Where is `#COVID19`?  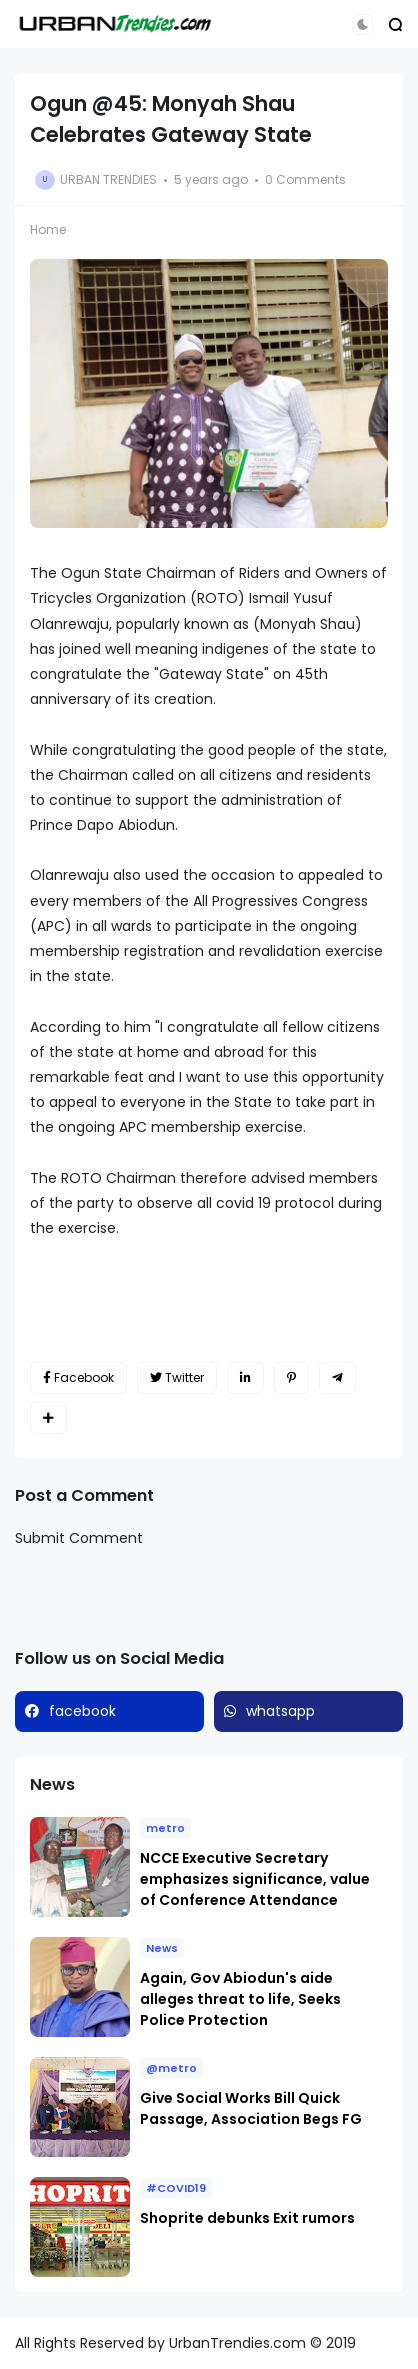 #COVID19 is located at coordinates (176, 2188).